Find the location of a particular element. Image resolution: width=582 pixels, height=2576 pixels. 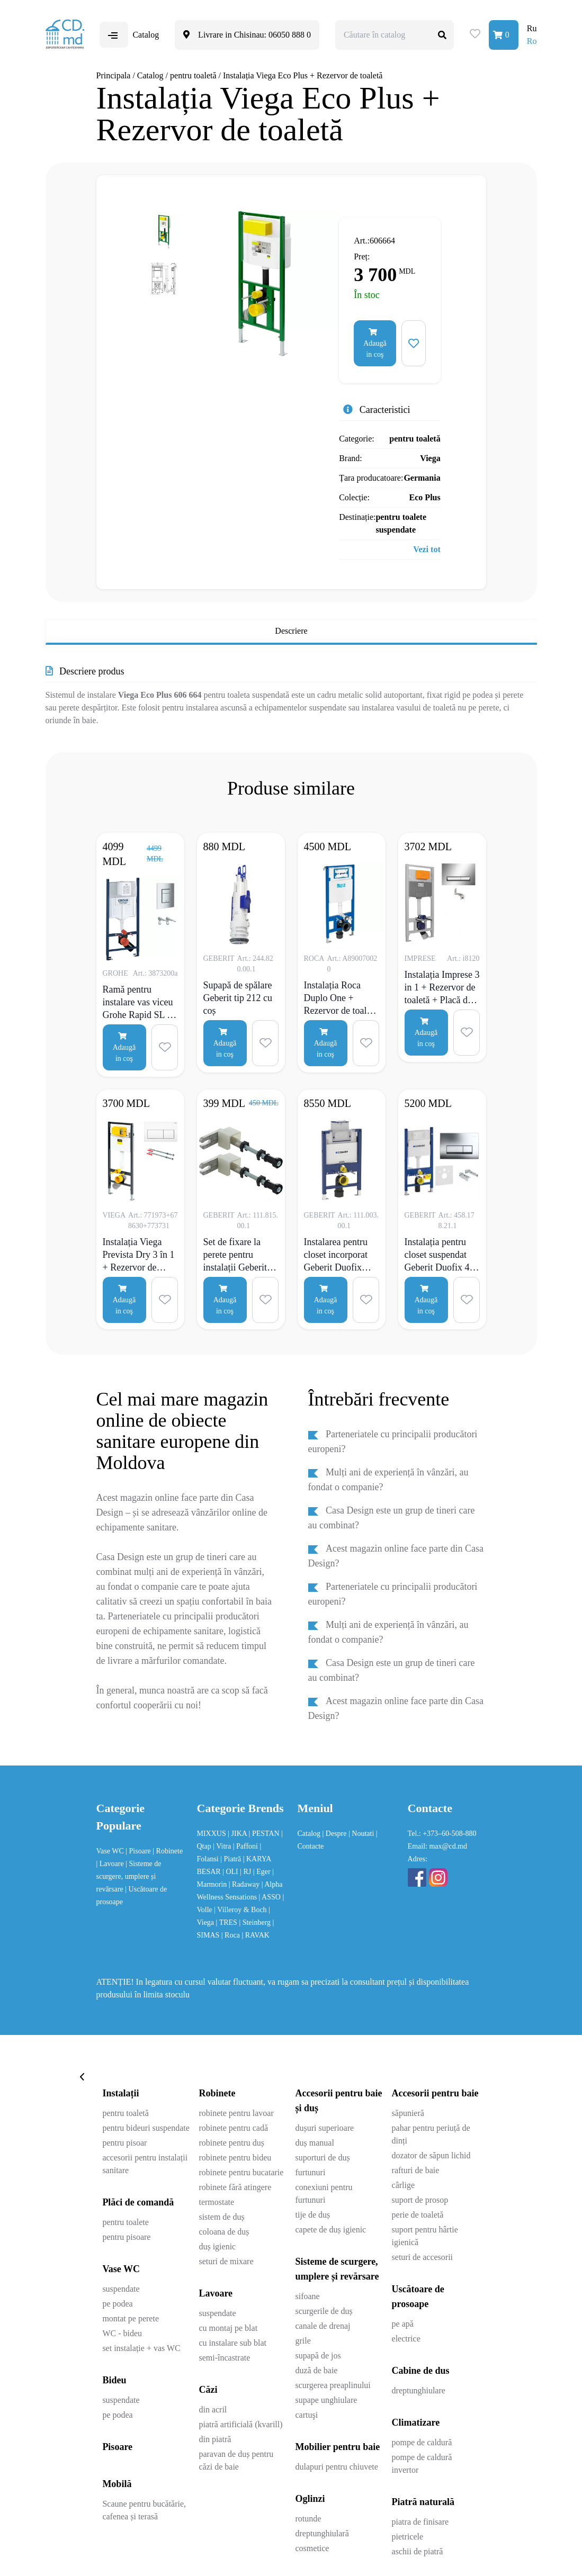

dreptunghiulare is located at coordinates (418, 2390).